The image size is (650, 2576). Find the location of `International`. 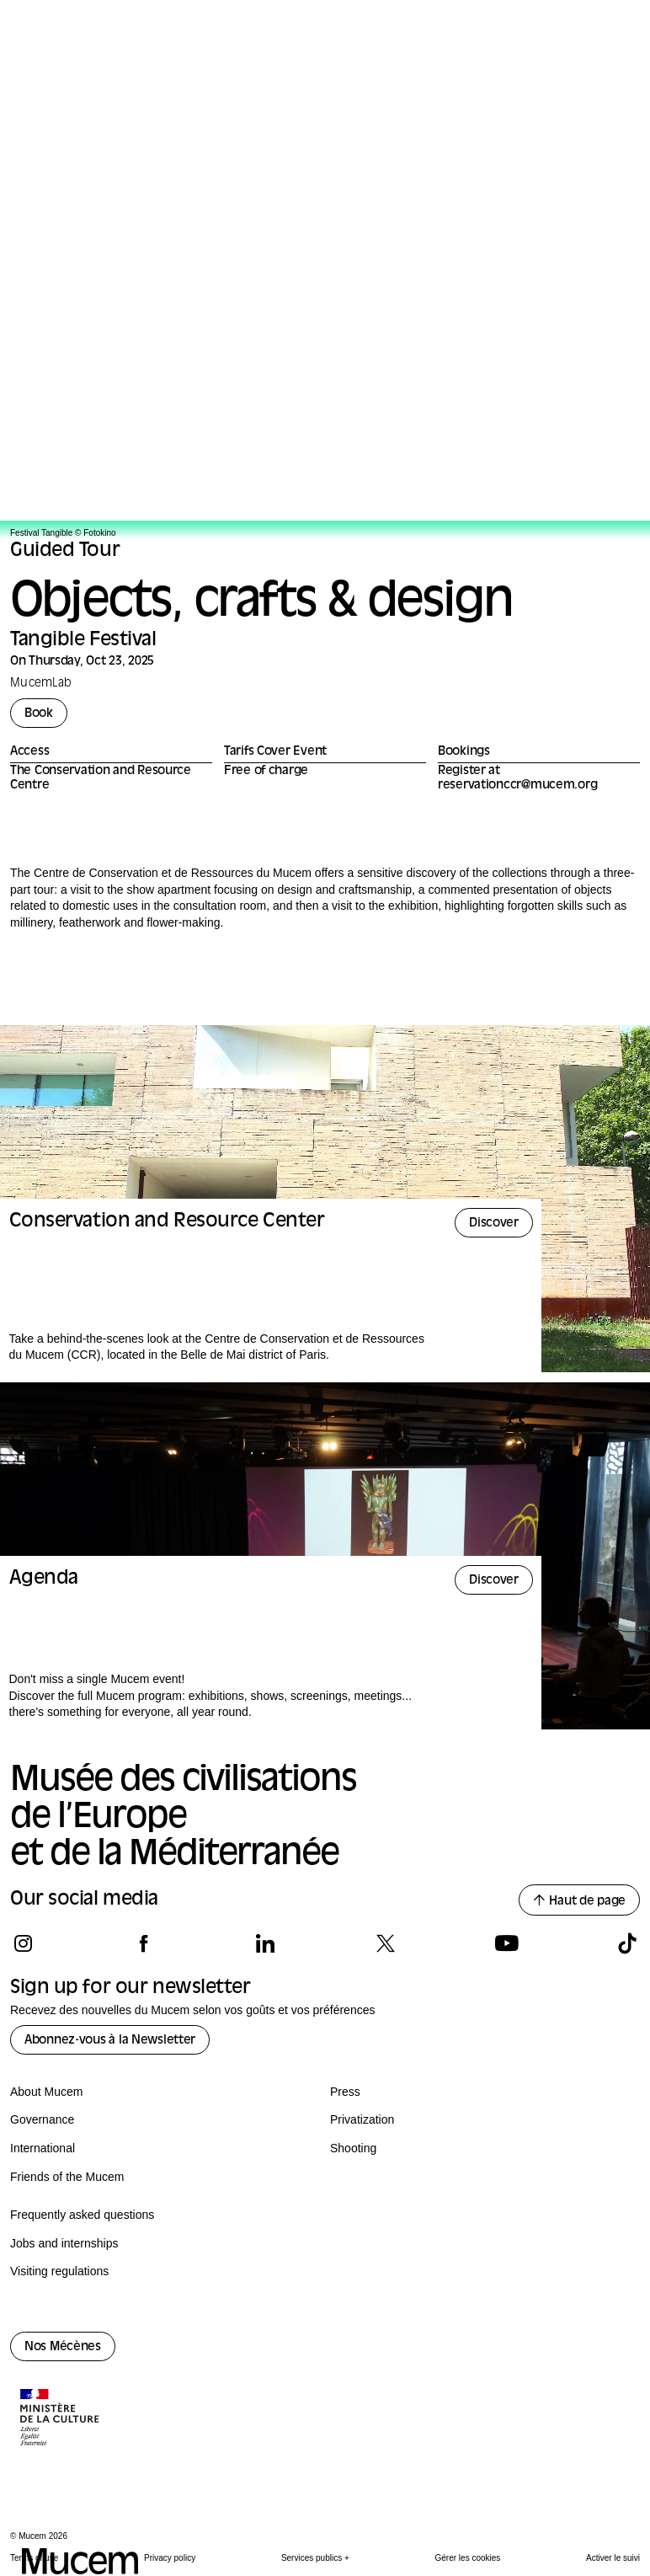

International is located at coordinates (42, 2148).